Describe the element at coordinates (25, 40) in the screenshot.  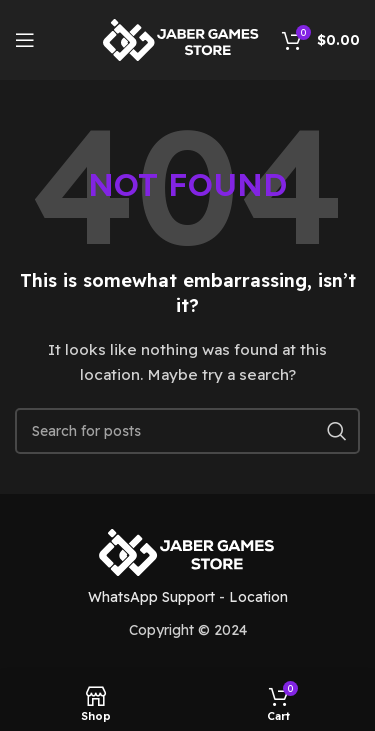
I see `[Open mobile menu]` at that location.